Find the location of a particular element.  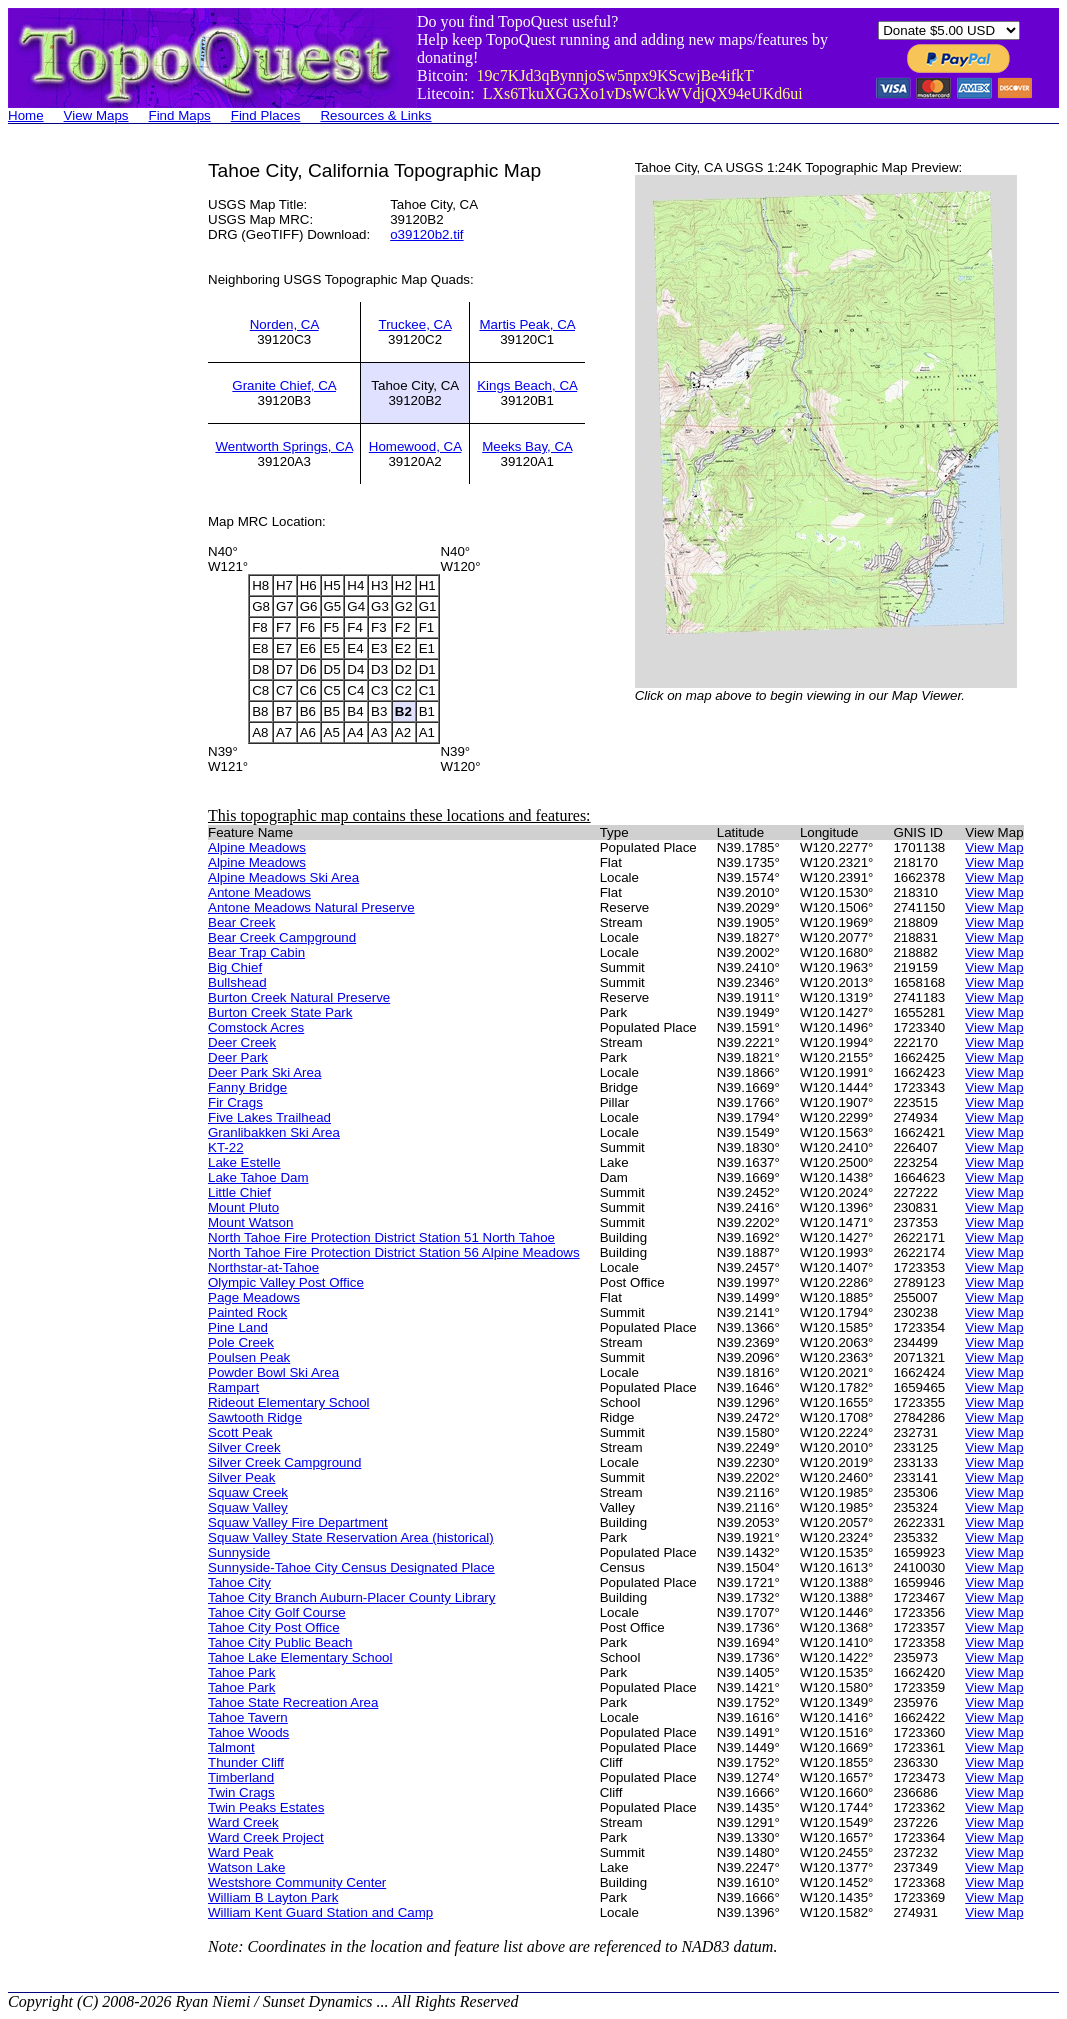

Poulsen Peak is located at coordinates (249, 1357).